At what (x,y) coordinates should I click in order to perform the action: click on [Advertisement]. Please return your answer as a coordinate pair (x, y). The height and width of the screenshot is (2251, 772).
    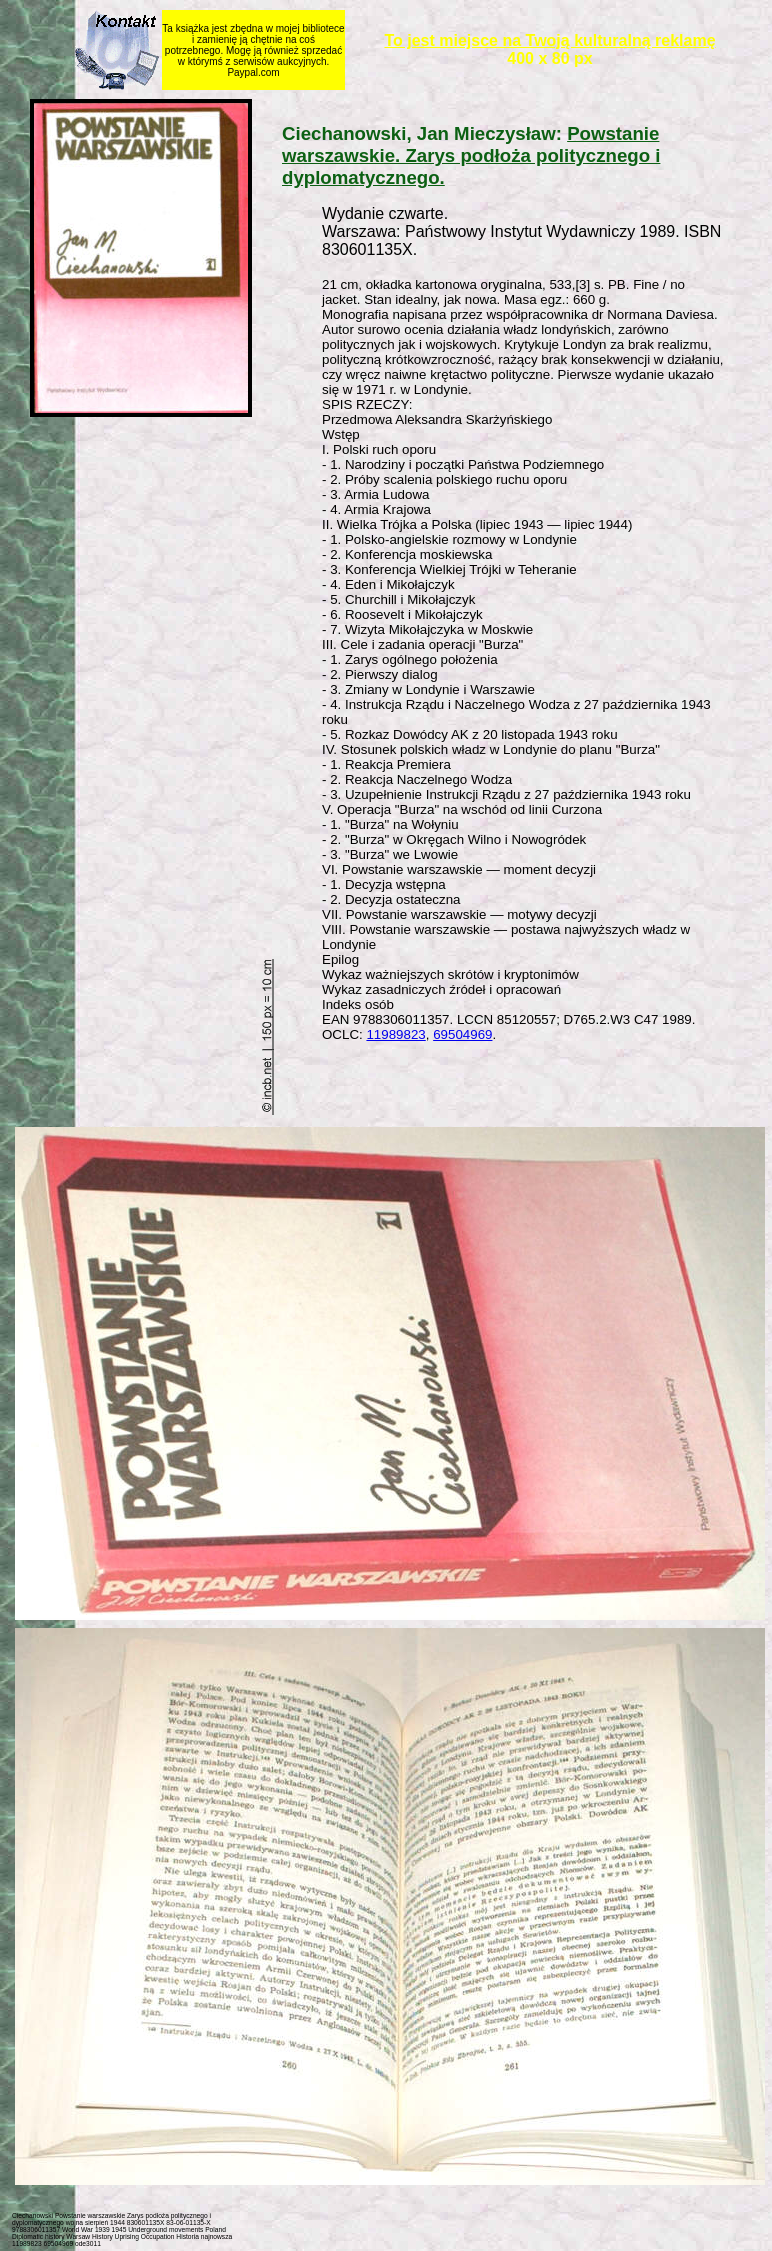
    Looking at the image, I should click on (524, 1090).